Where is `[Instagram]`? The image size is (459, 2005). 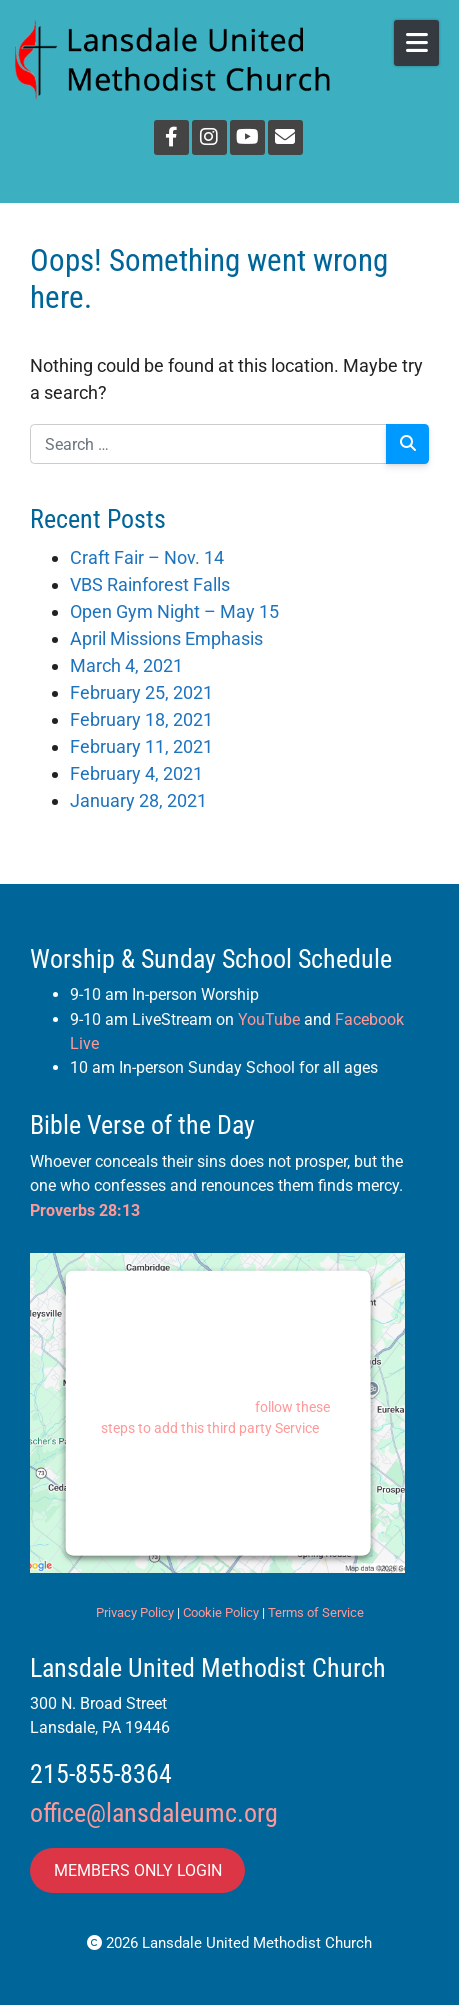 [Instagram] is located at coordinates (209, 137).